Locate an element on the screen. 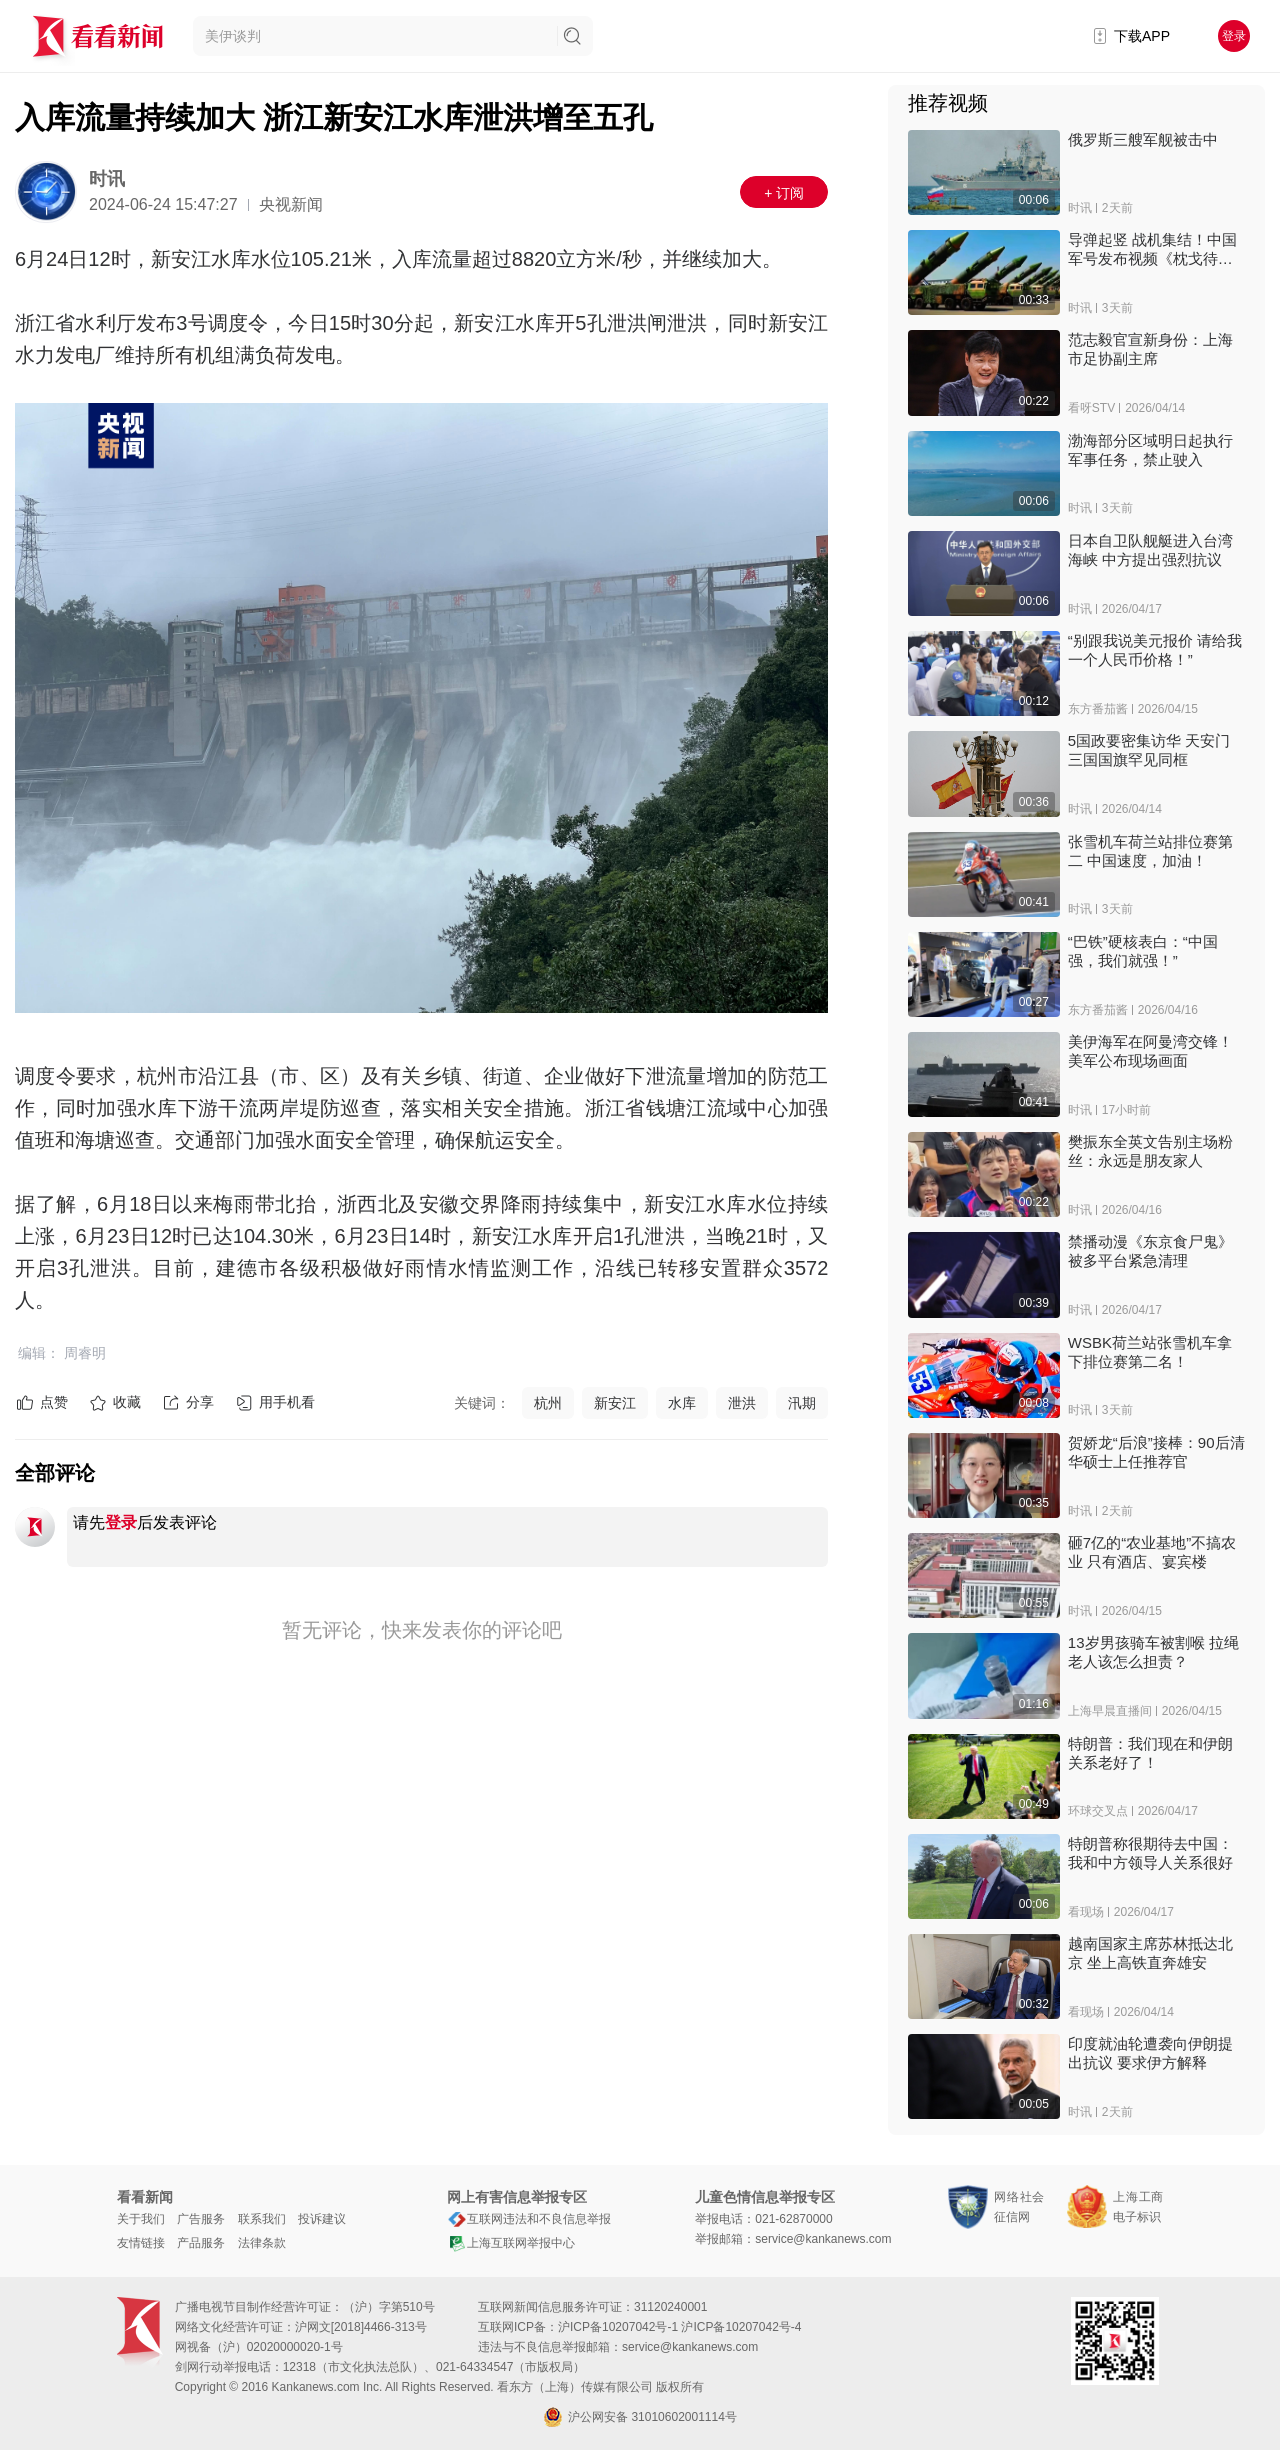 This screenshot has height=2450, width=1280. 13岁男孩骑车被割喉 拉绳老人该怎么担责？ is located at coordinates (1153, 1652).